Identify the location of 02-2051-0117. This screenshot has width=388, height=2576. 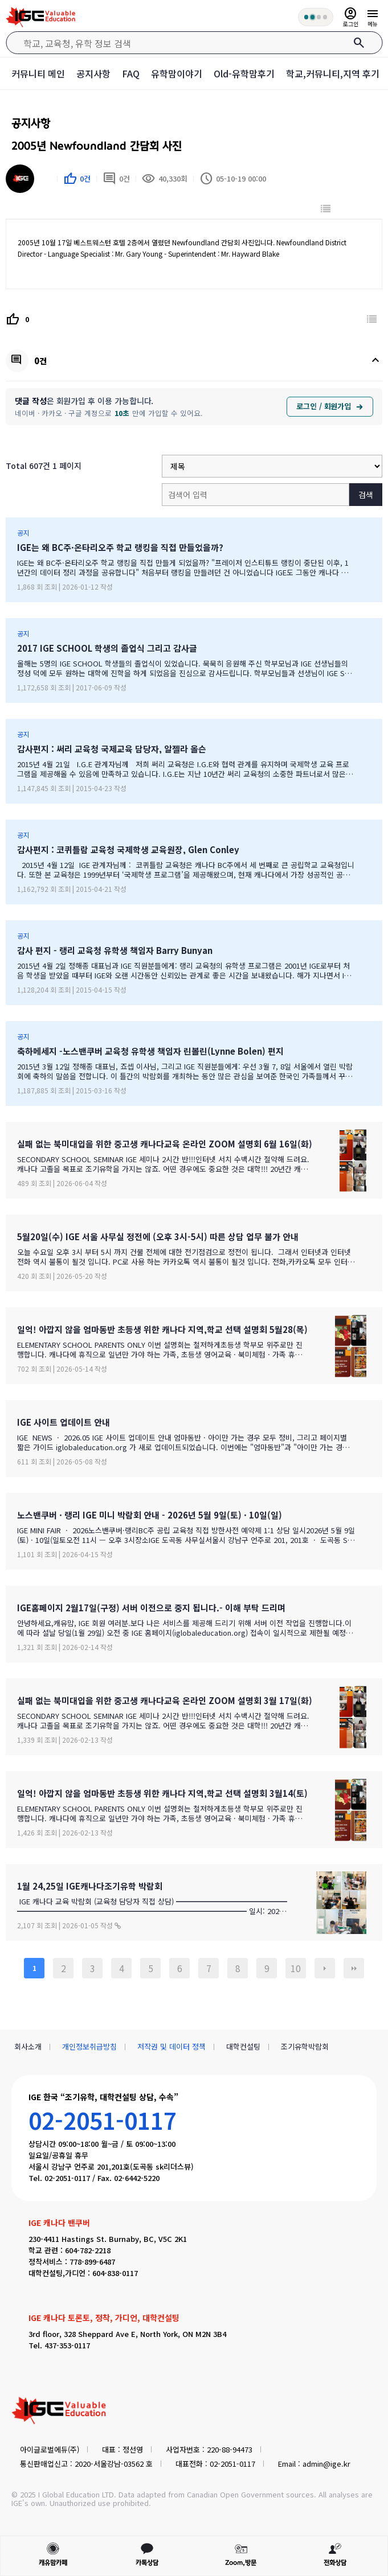
(102, 2120).